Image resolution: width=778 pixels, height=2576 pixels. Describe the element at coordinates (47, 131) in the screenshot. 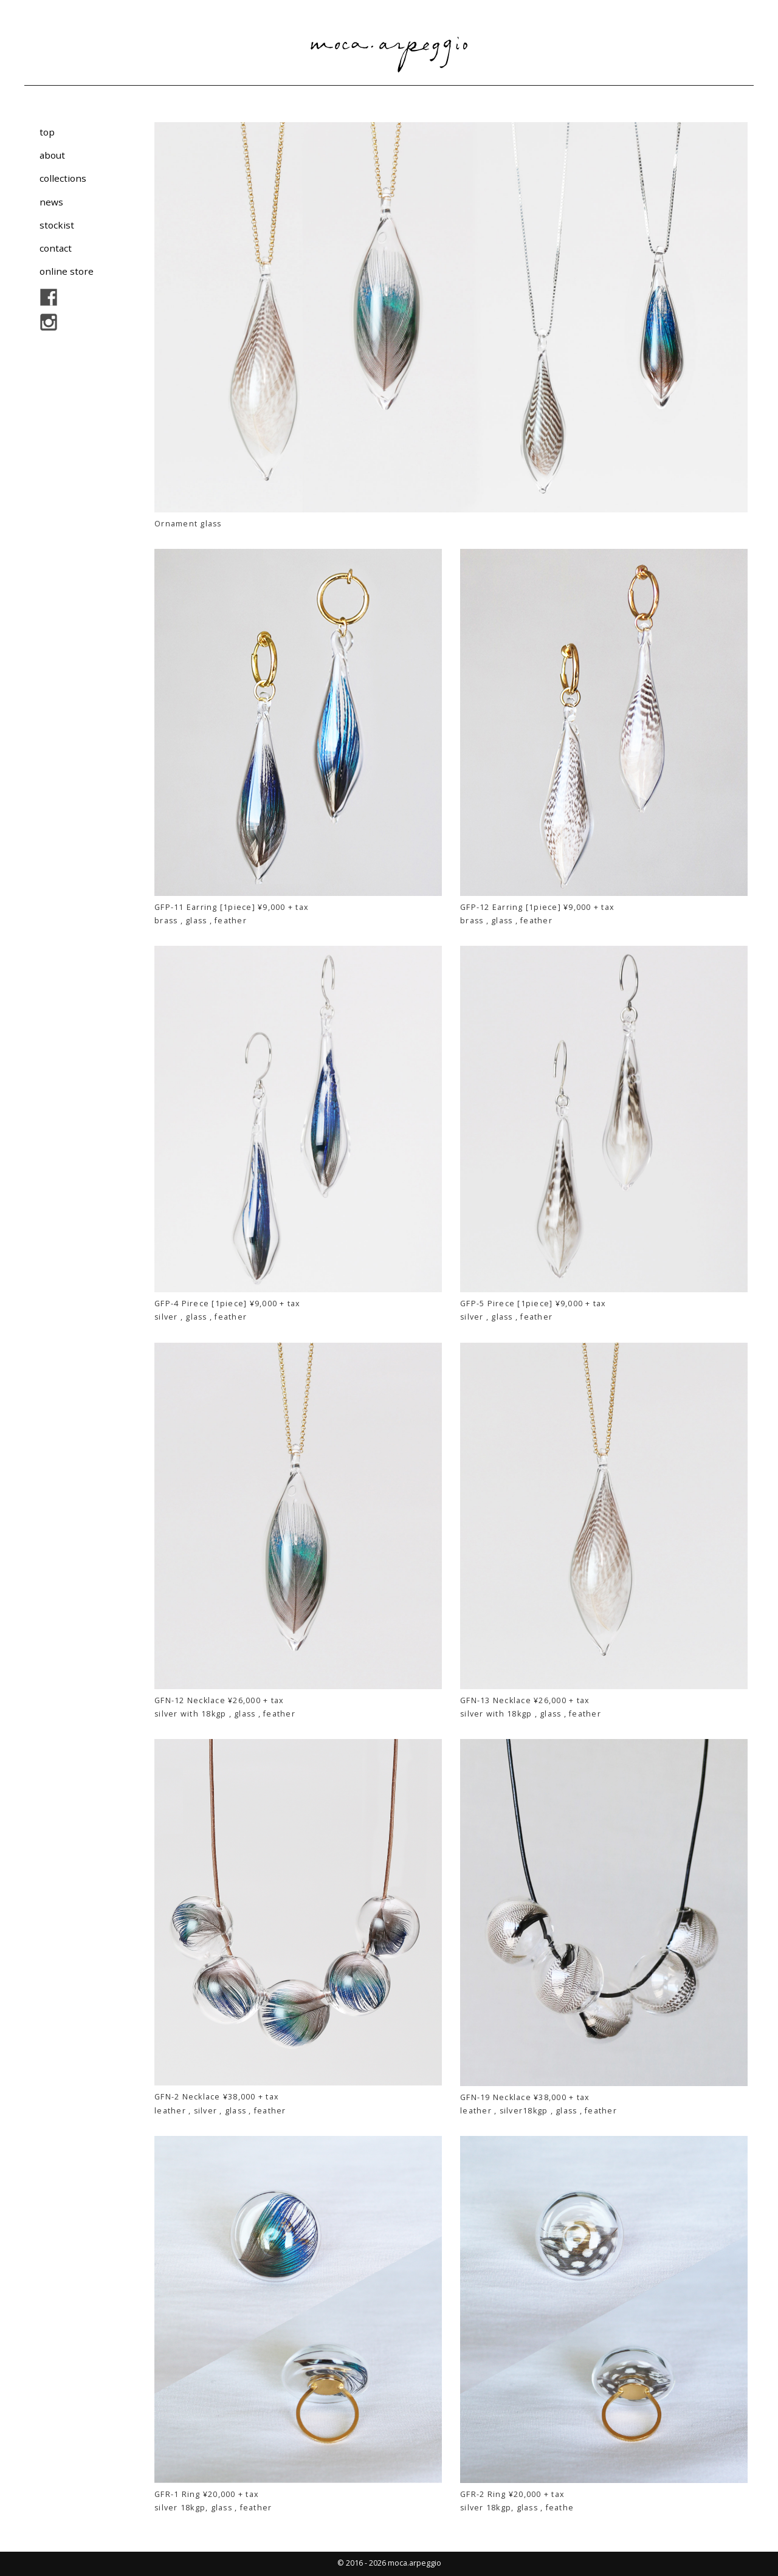

I see `top` at that location.